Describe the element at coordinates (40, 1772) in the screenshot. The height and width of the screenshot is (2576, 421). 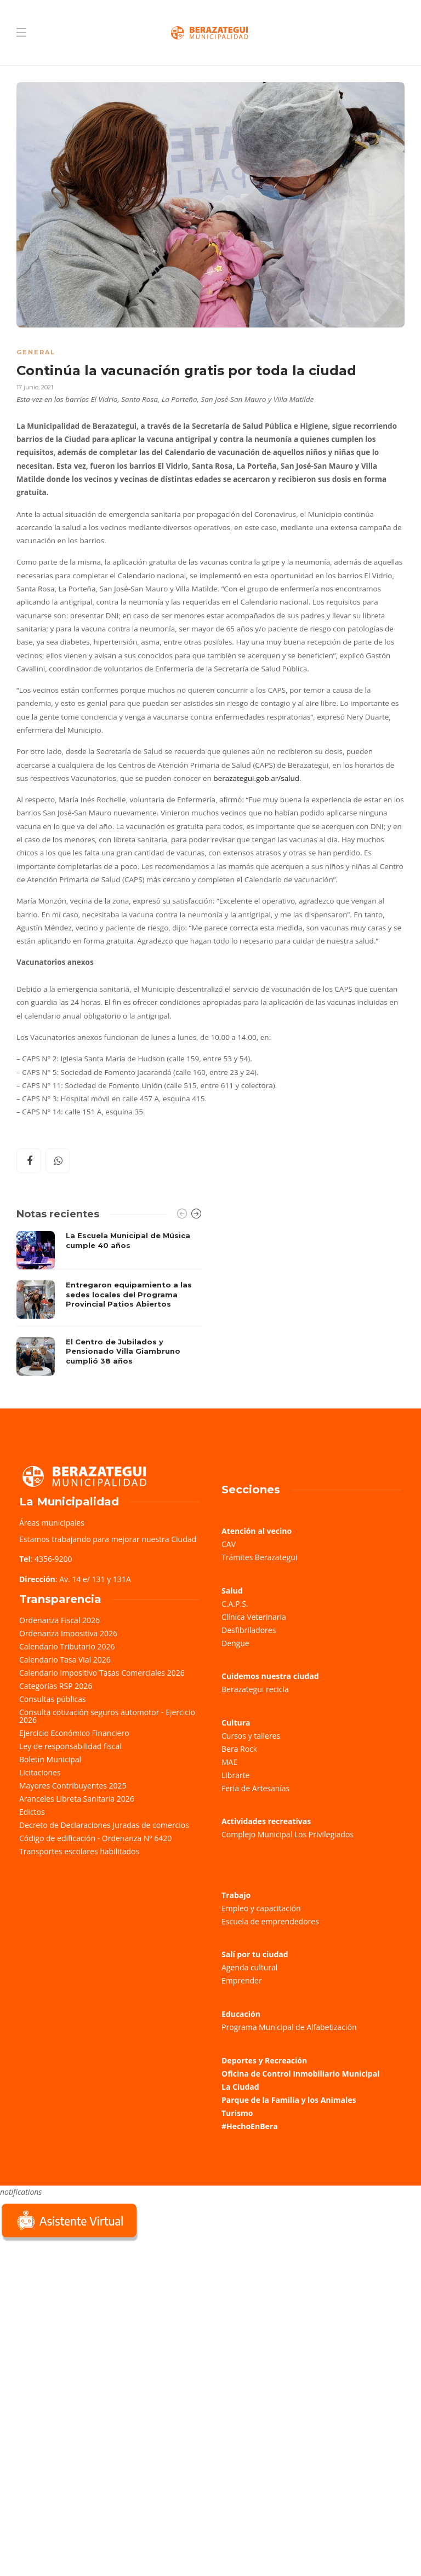
I see `Licitaciones` at that location.